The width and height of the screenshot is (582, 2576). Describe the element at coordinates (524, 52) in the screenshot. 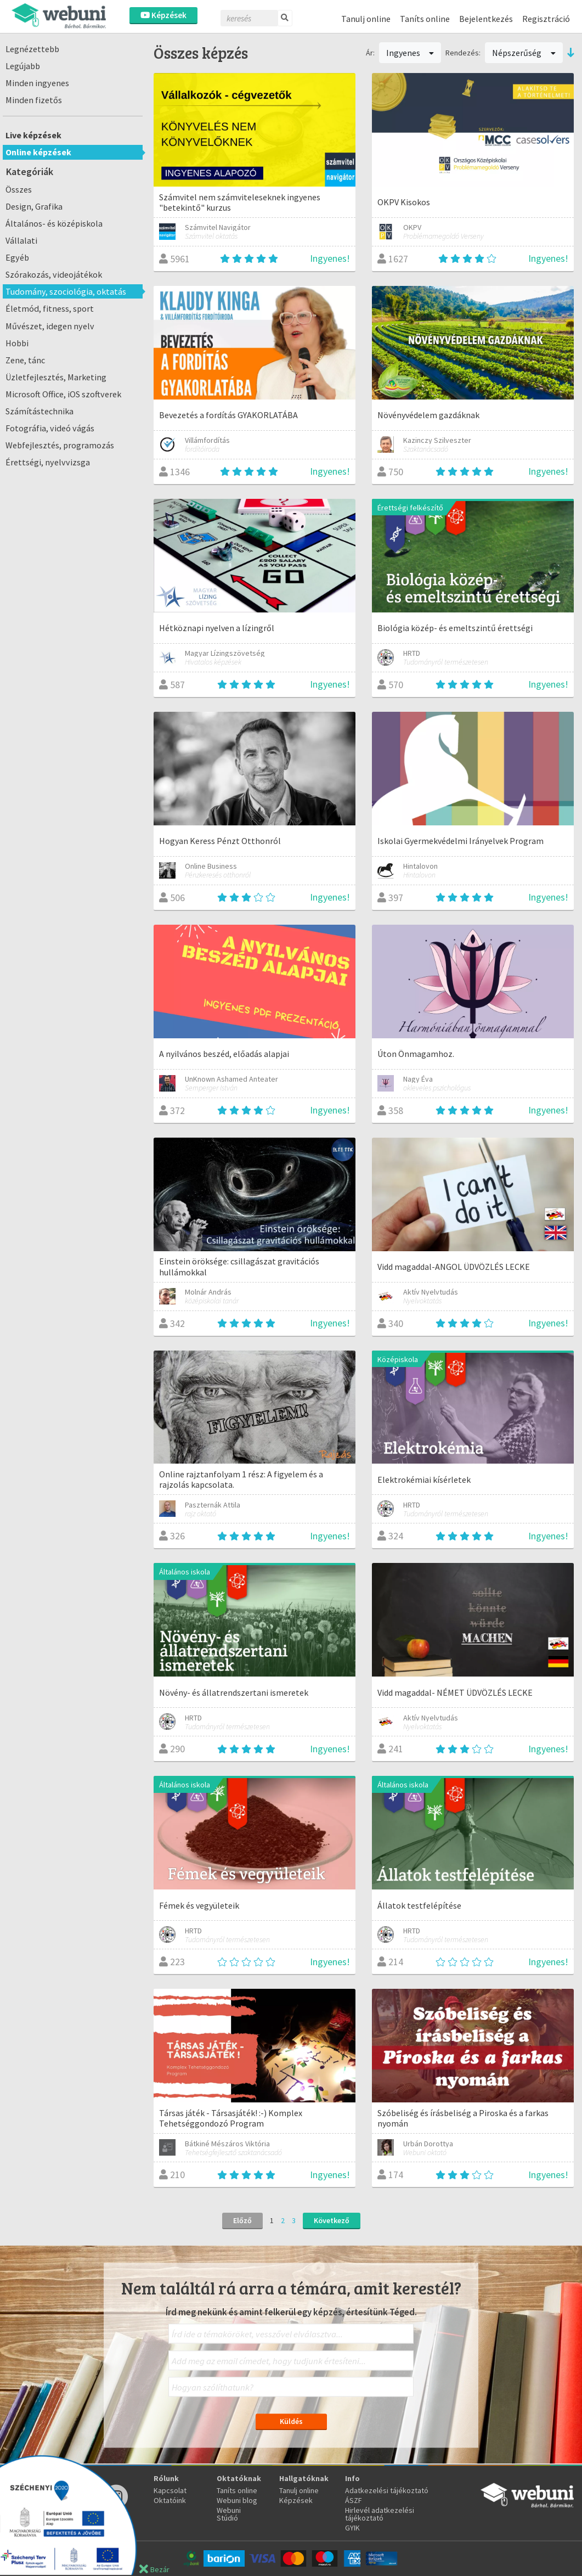

I see `Népszerűség` at that location.